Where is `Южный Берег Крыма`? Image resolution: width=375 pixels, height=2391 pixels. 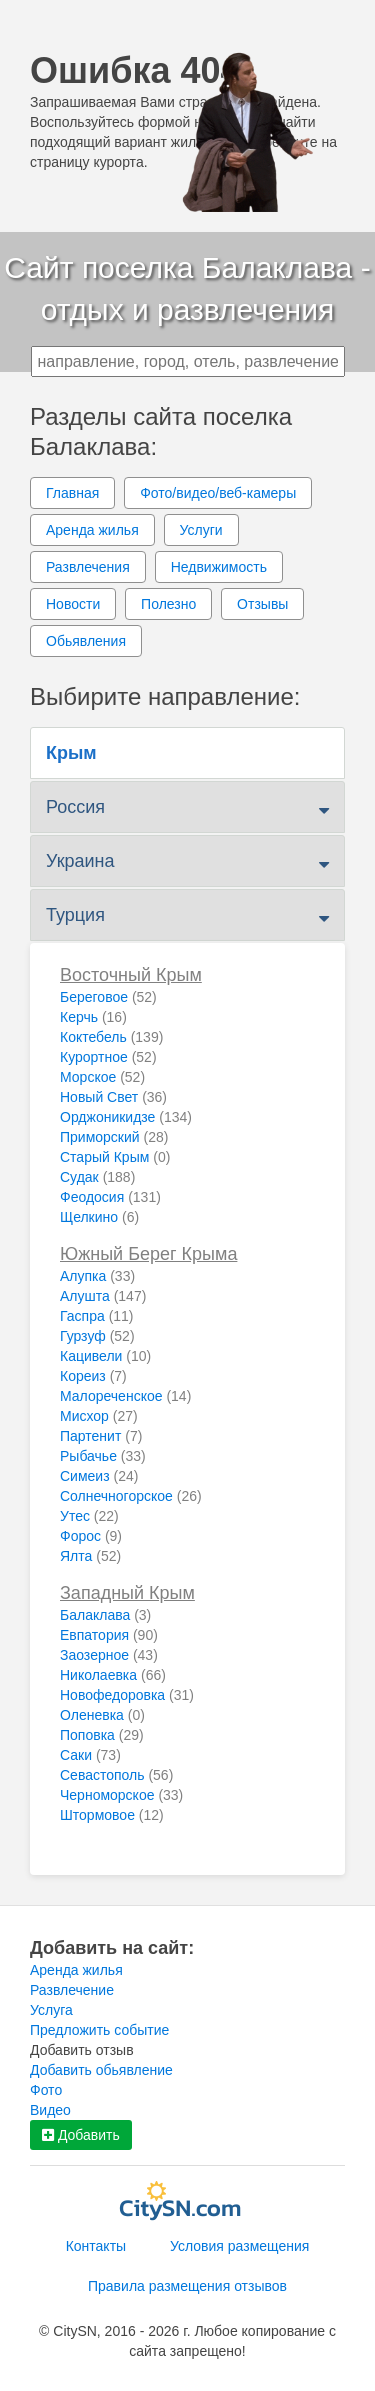 Южный Берег Крыма is located at coordinates (148, 1254).